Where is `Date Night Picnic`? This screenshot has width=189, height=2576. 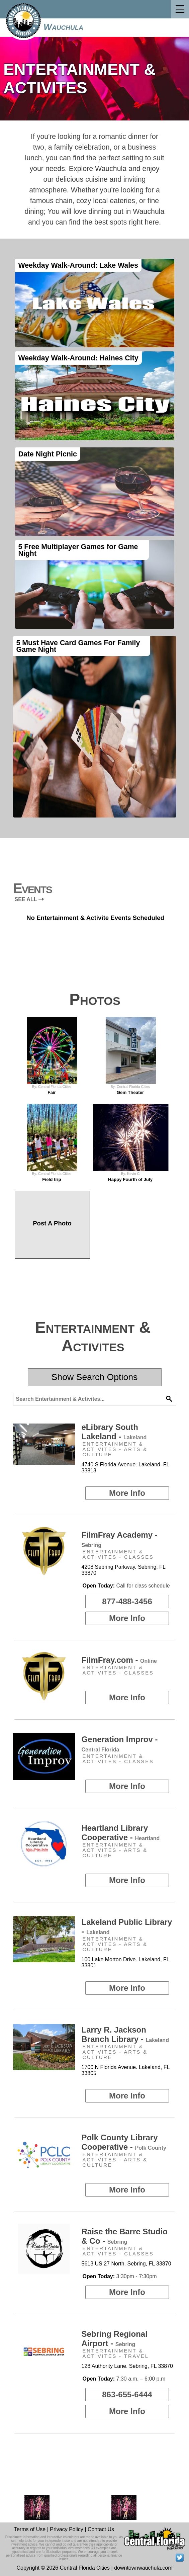 Date Night Picnic is located at coordinates (47, 454).